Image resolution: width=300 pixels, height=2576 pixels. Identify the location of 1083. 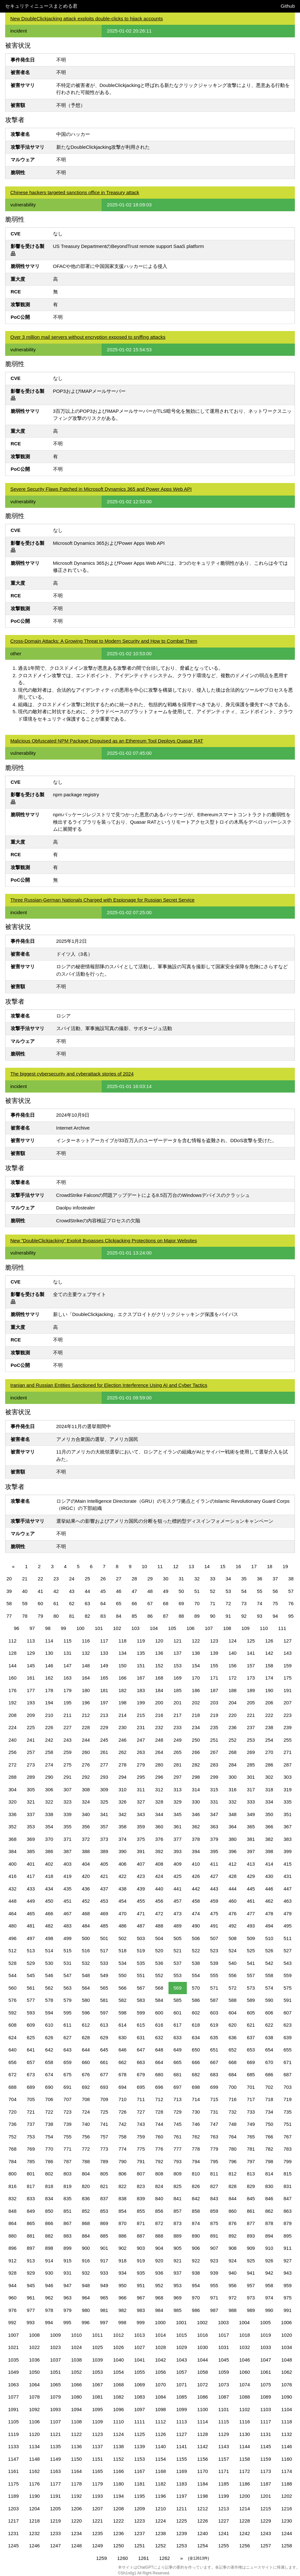
(139, 2397).